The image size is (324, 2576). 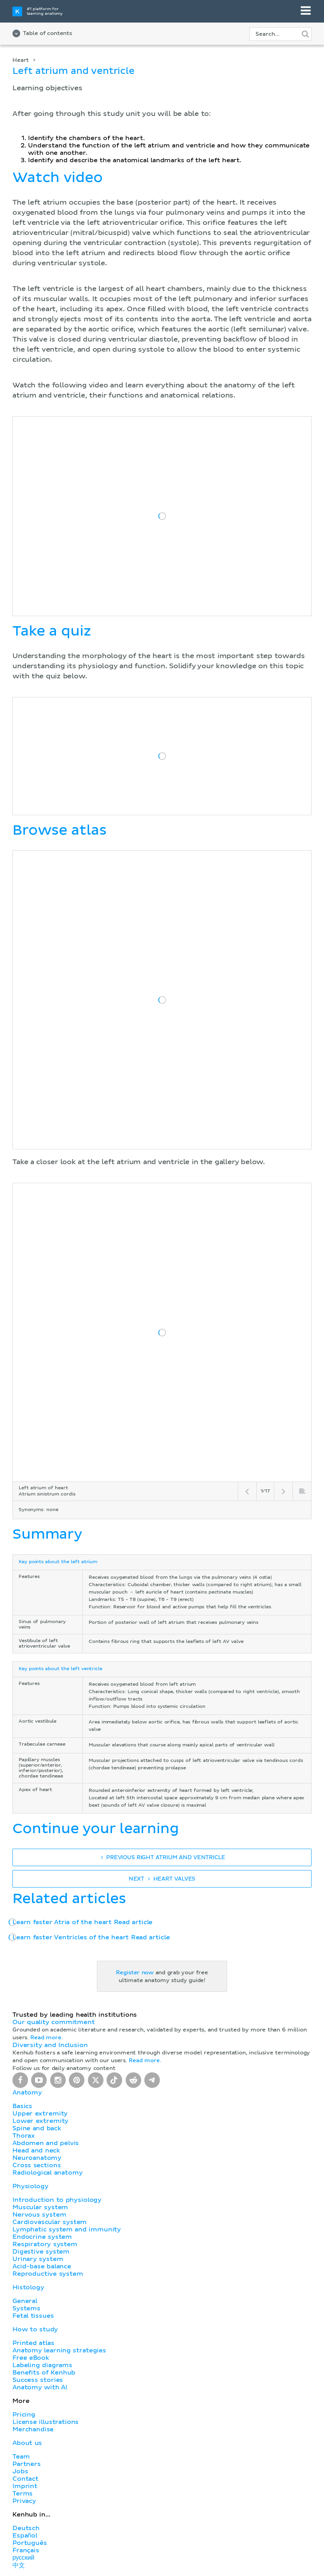 I want to click on Muscular system, so click(x=40, y=2207).